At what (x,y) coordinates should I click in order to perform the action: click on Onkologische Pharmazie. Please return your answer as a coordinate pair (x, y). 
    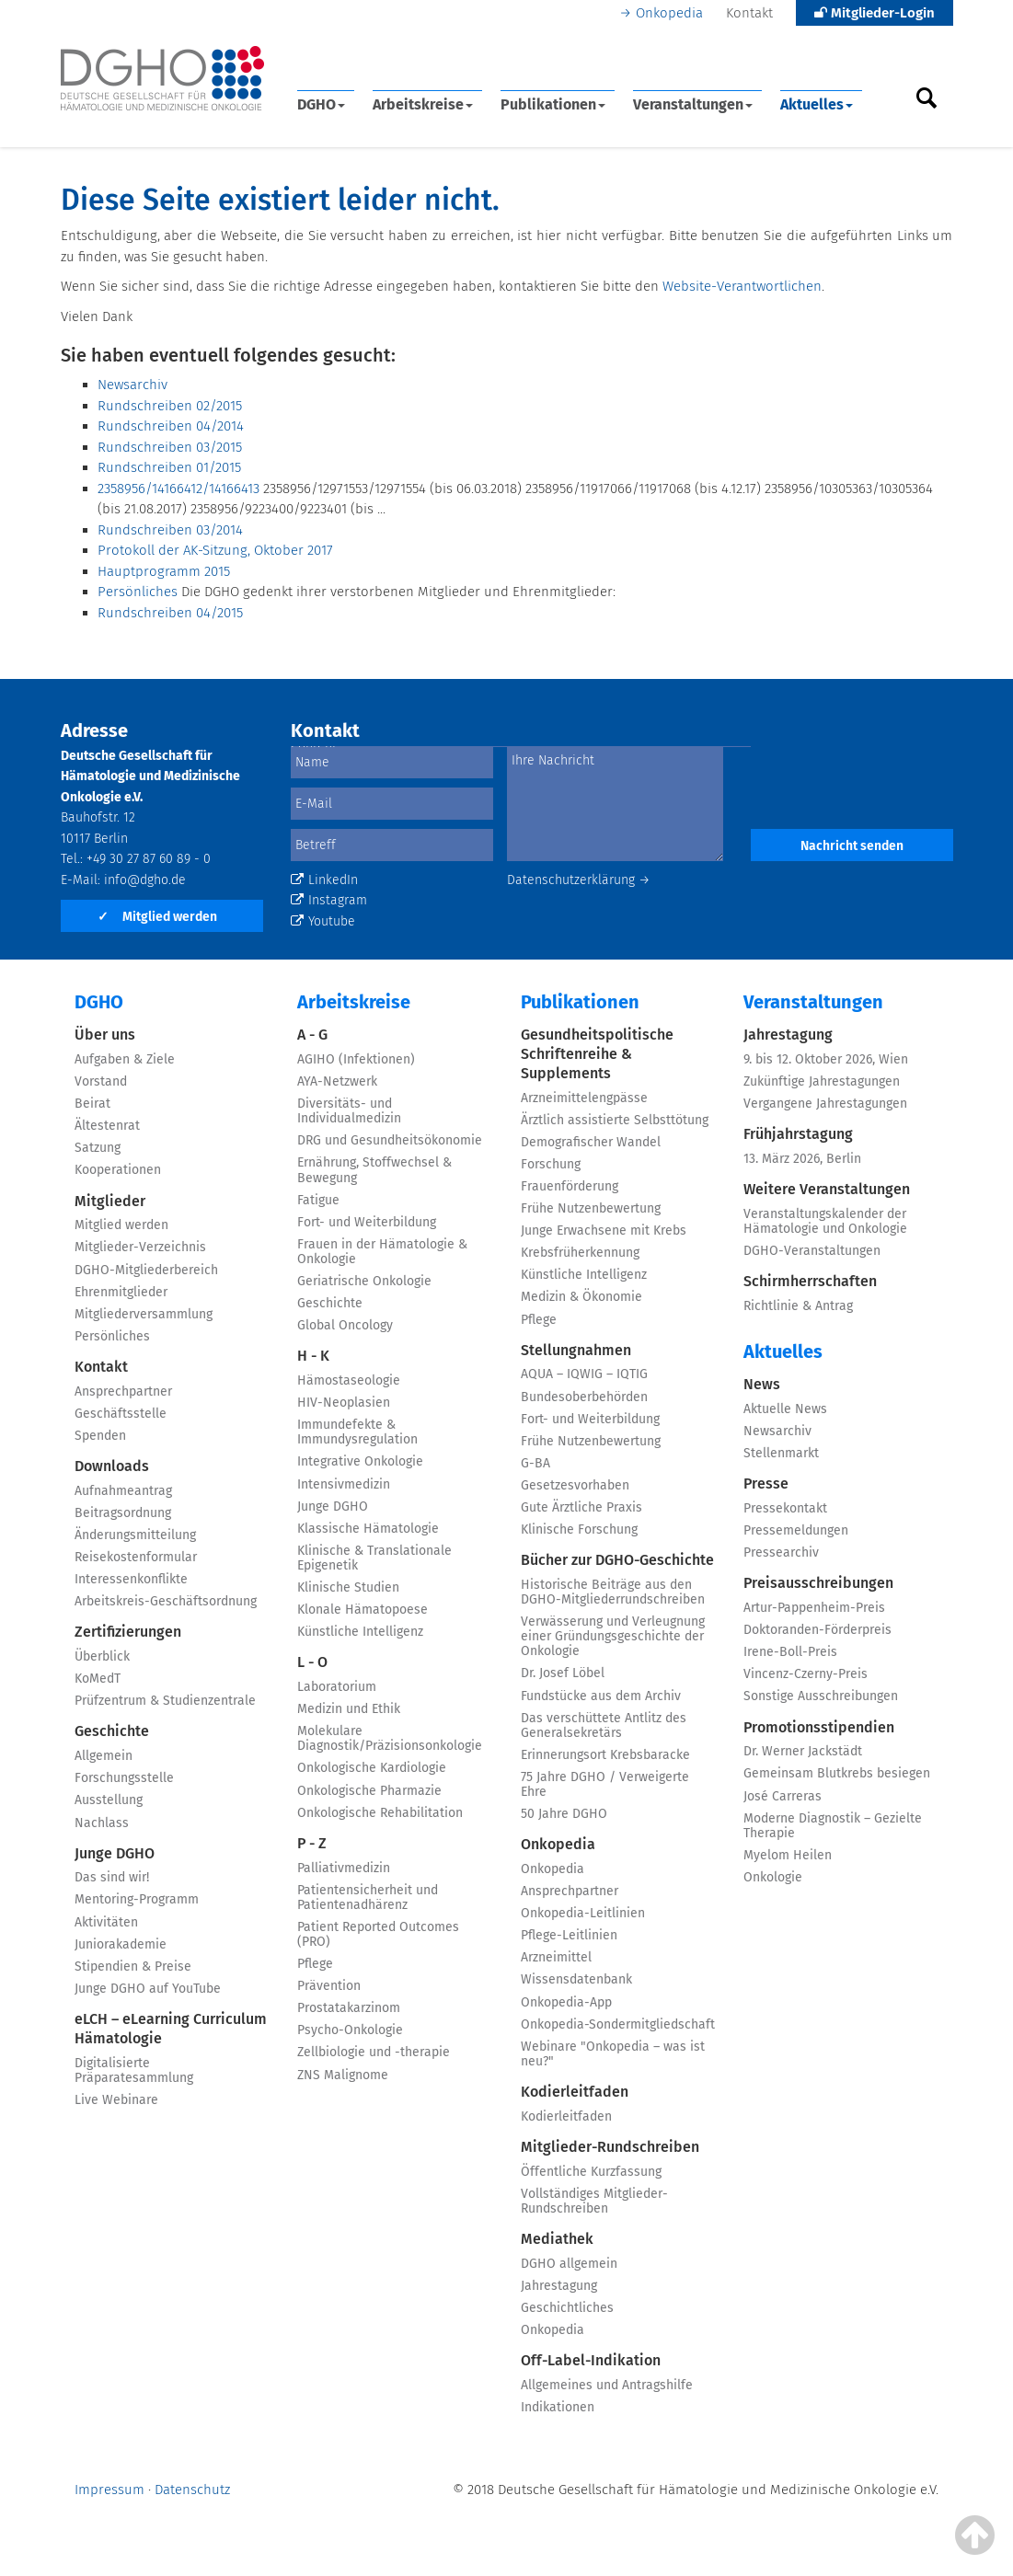
    Looking at the image, I should click on (369, 1791).